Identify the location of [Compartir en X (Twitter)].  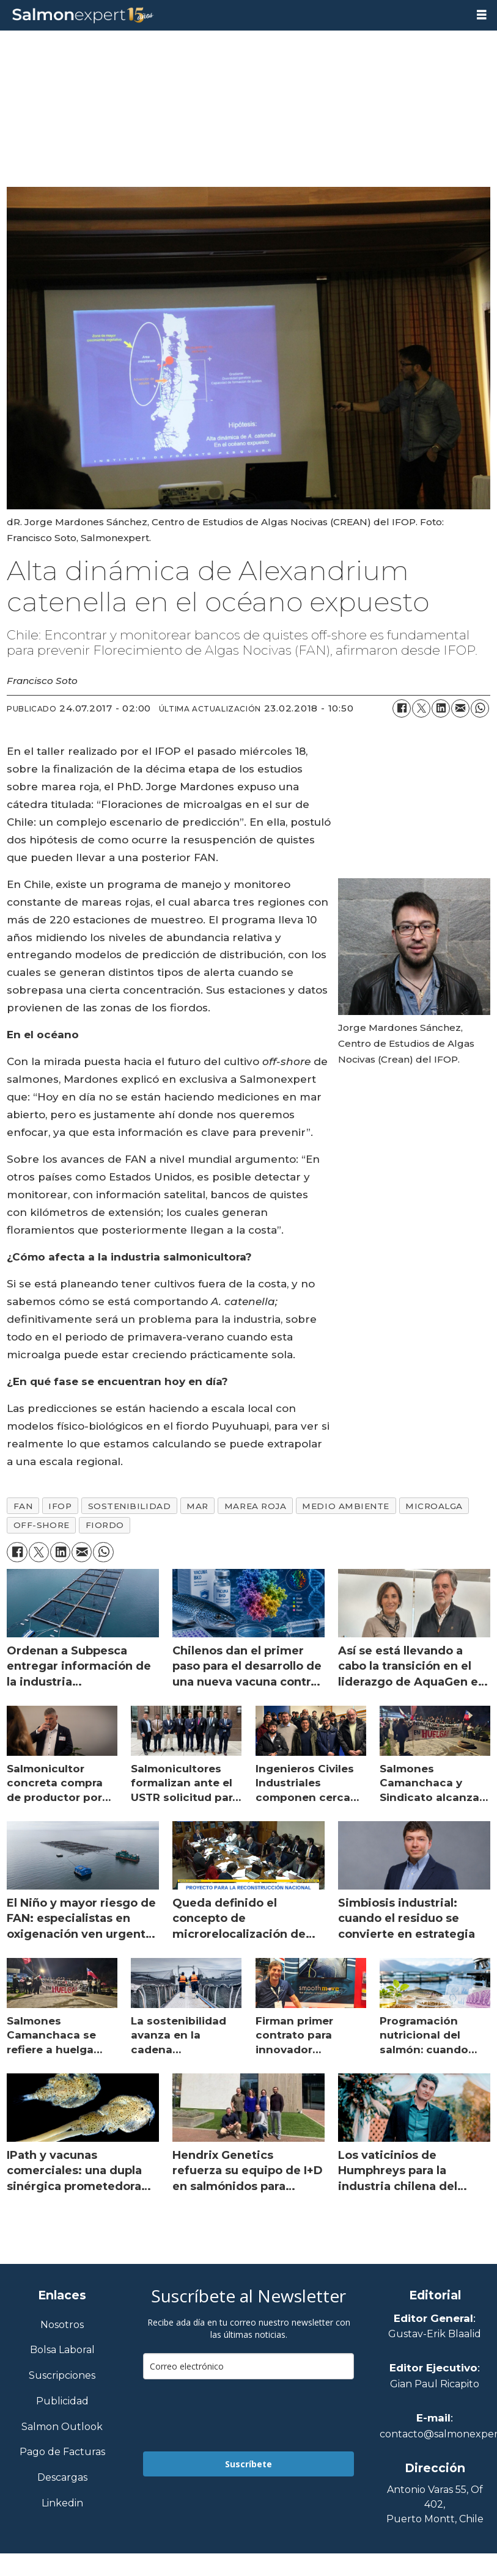
(421, 708).